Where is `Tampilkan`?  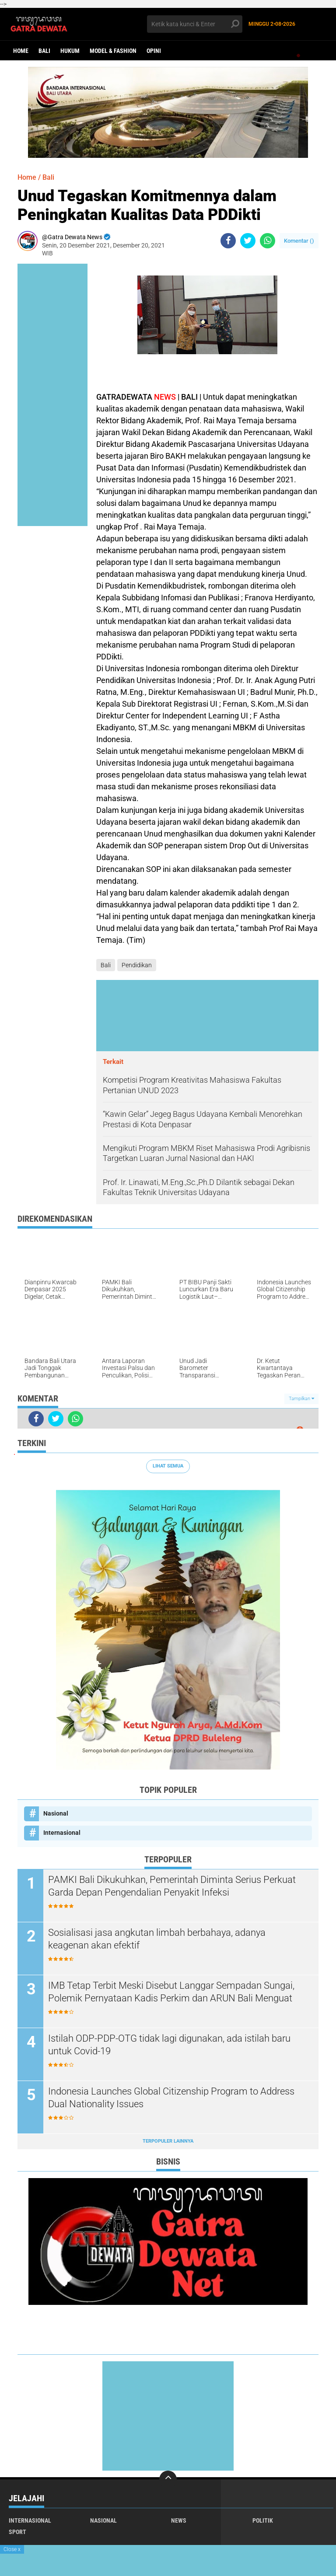 Tampilkan is located at coordinates (301, 1398).